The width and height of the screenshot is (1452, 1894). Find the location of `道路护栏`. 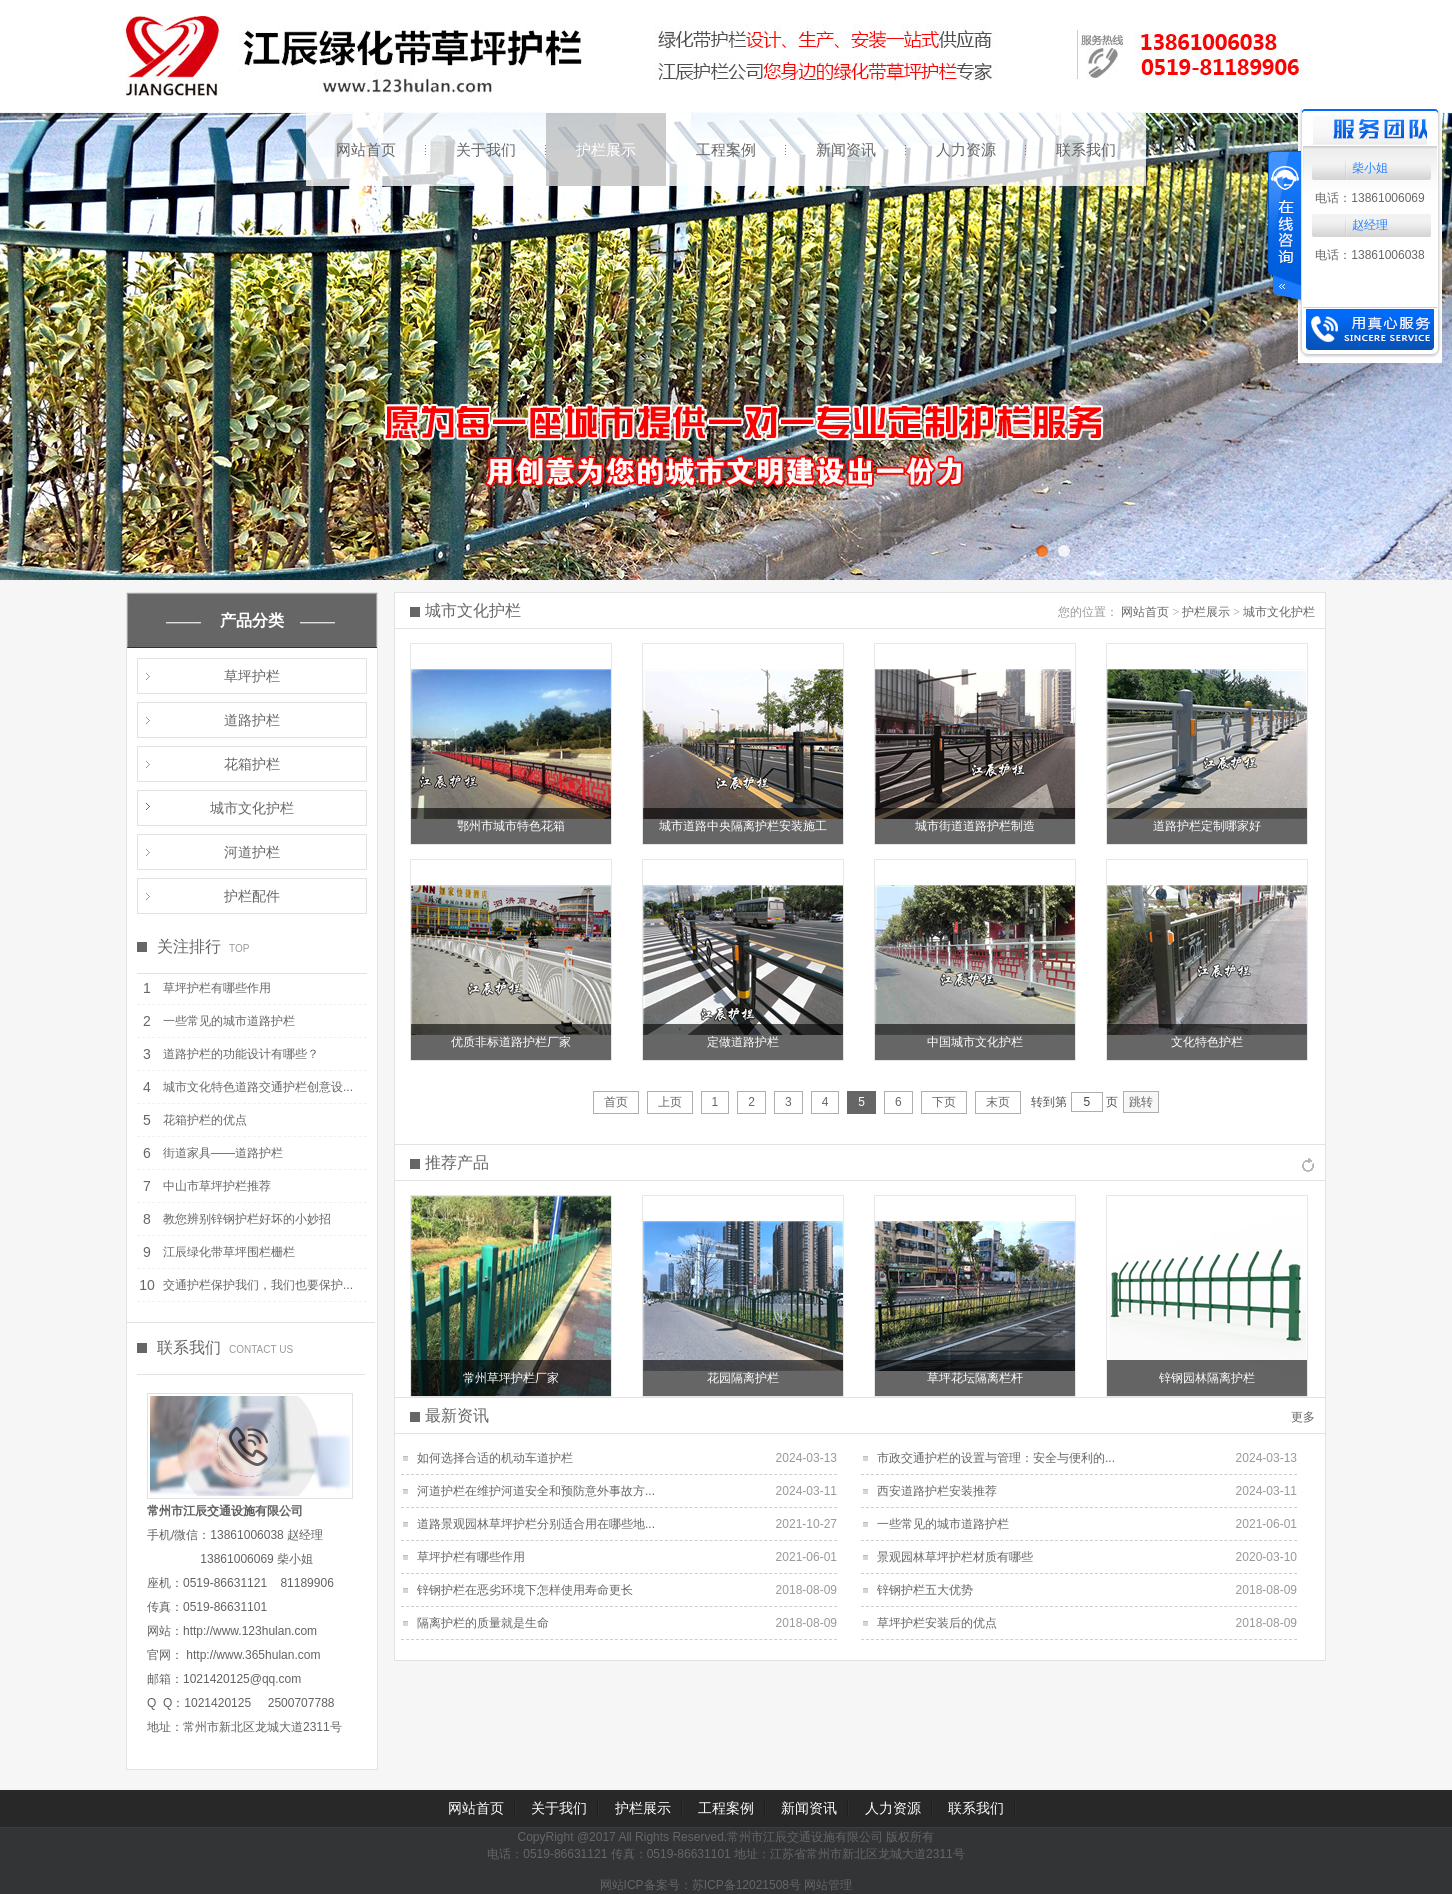

道路护栏 is located at coordinates (252, 720).